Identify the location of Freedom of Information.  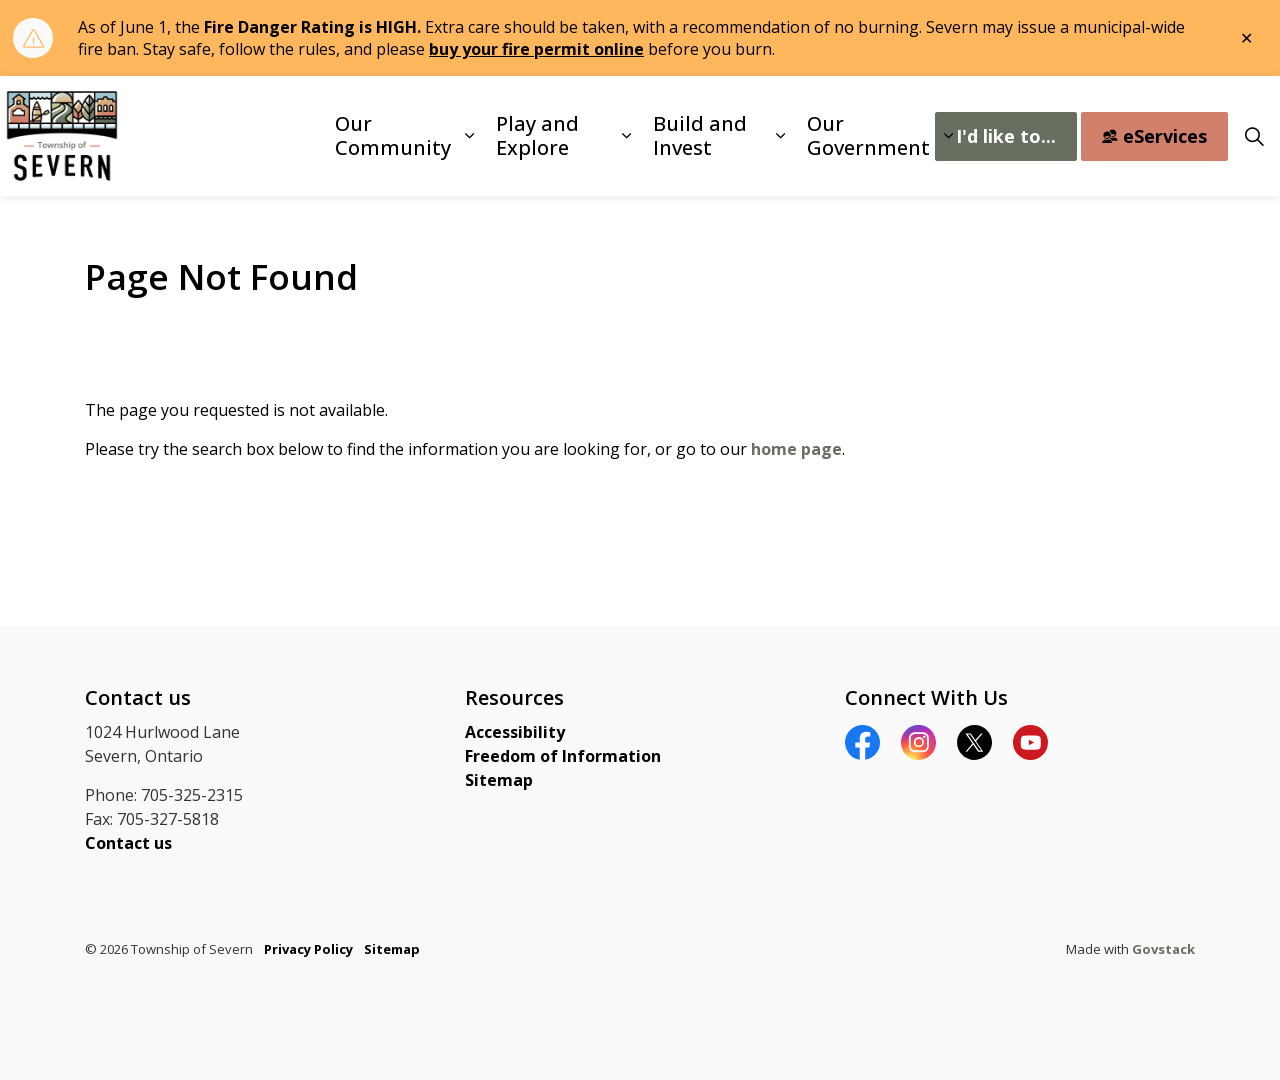
(563, 756).